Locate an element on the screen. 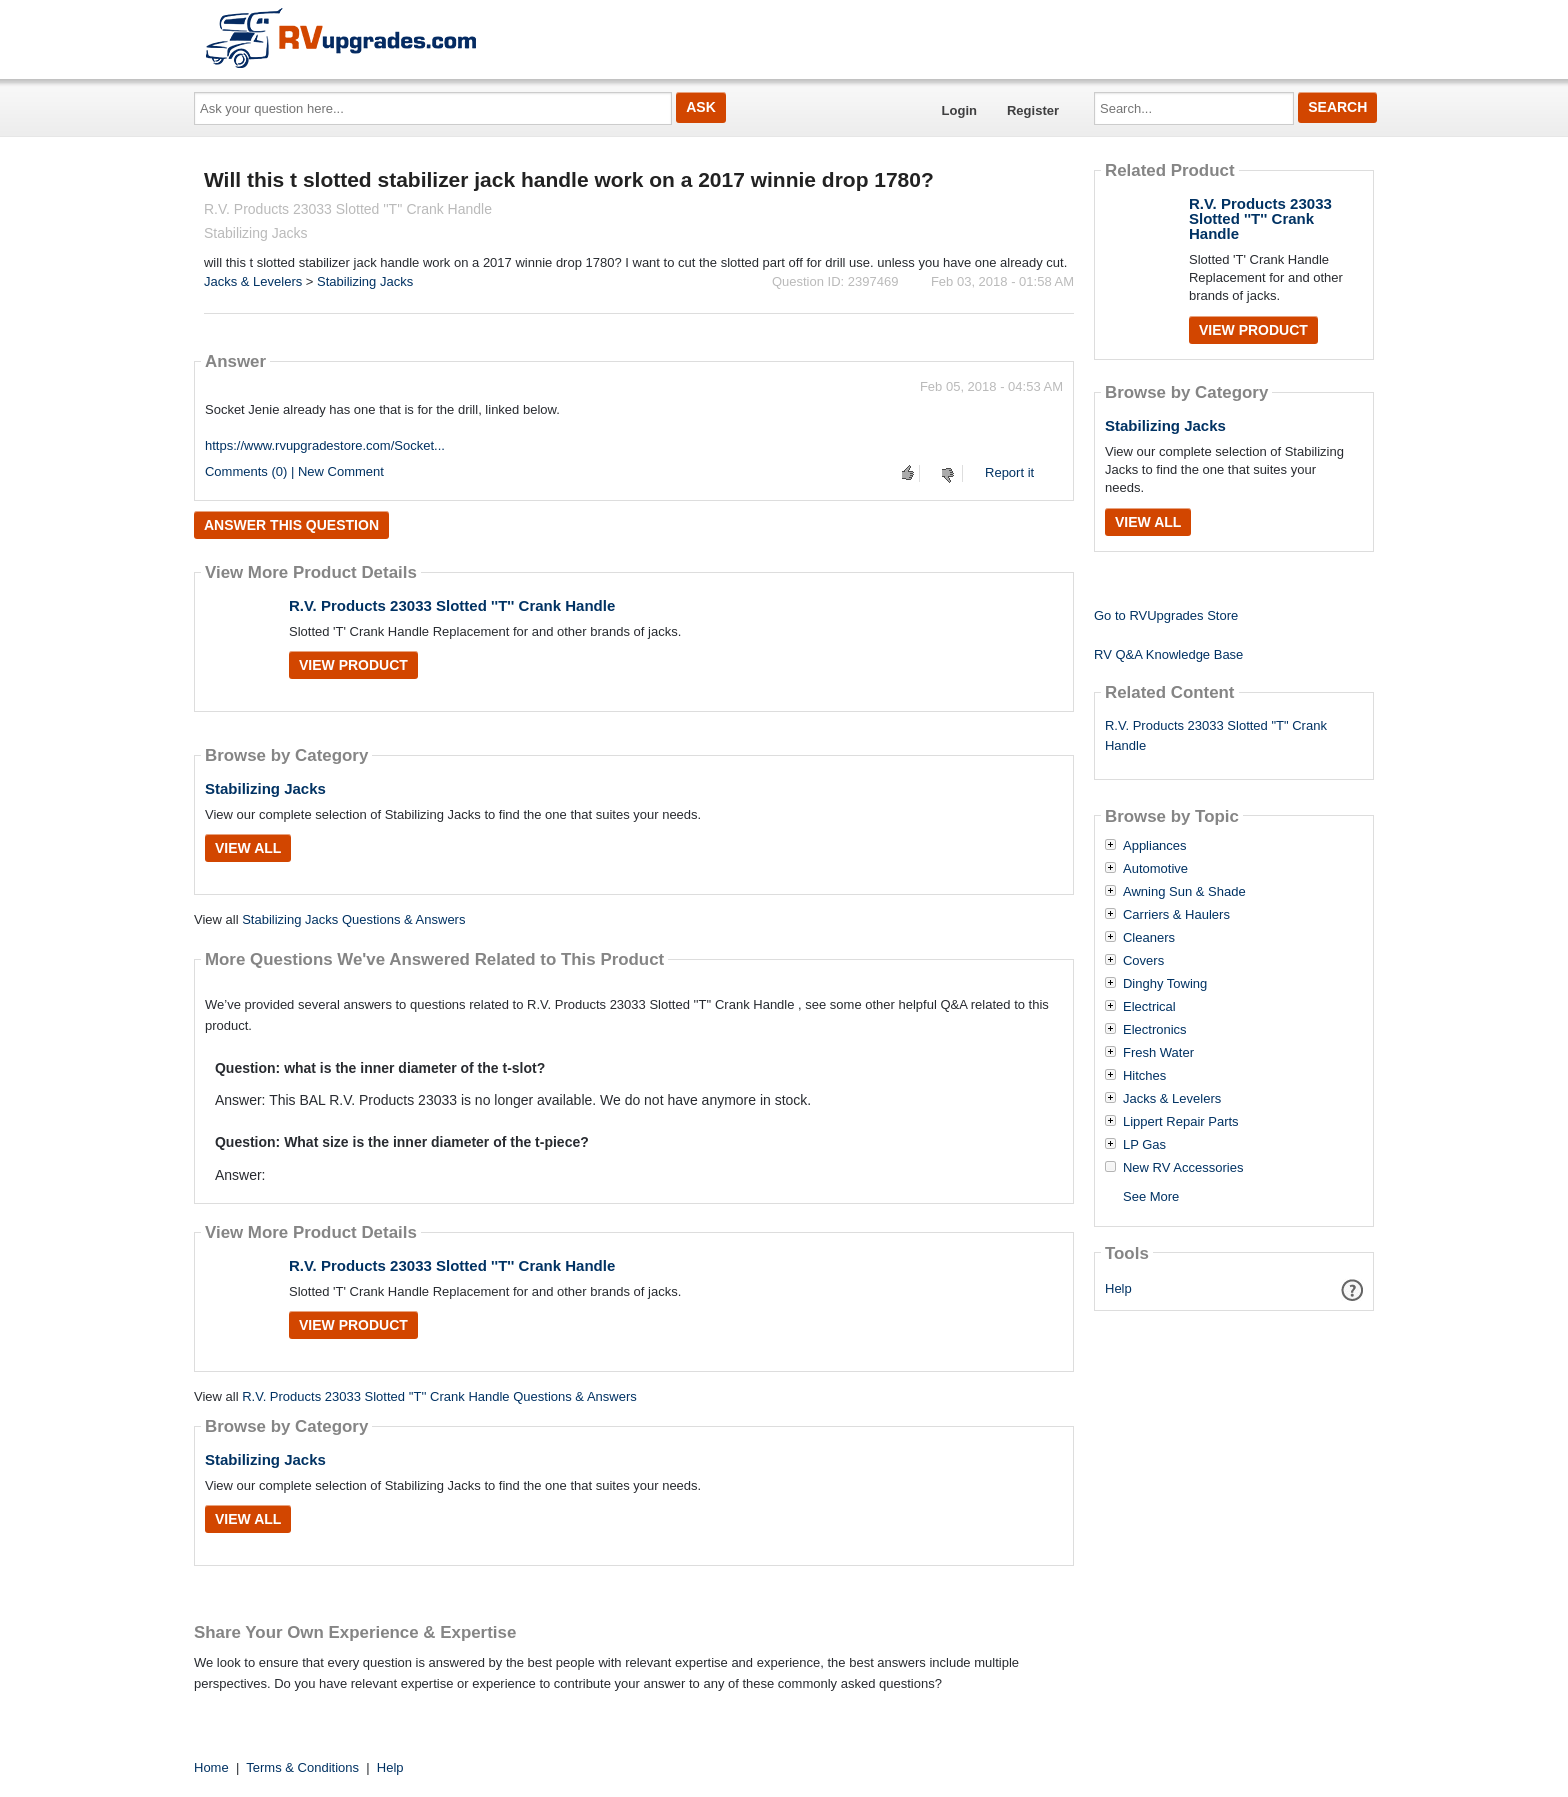 The width and height of the screenshot is (1568, 1797). Fresh Water is located at coordinates (1158, 1053).